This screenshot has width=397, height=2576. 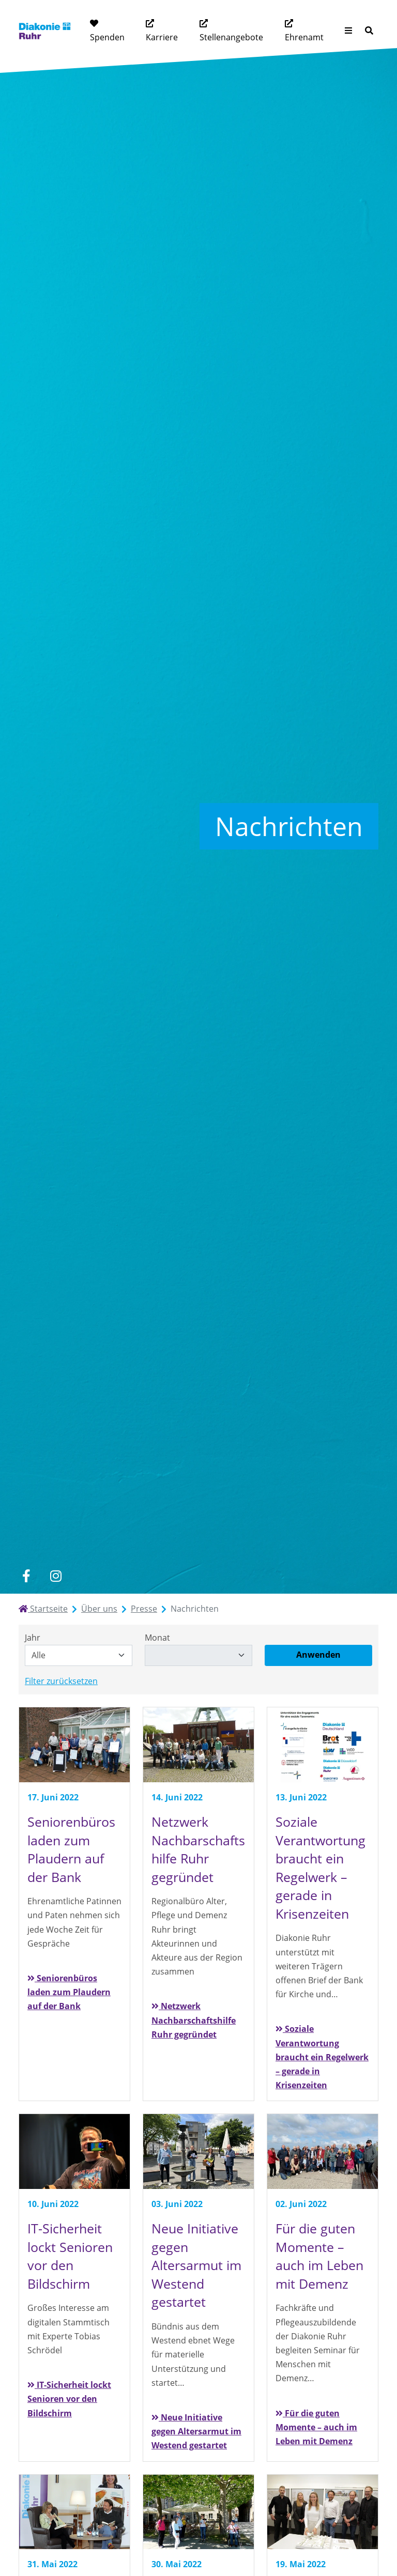 What do you see at coordinates (231, 37) in the screenshot?
I see `Stellenangebote` at bounding box center [231, 37].